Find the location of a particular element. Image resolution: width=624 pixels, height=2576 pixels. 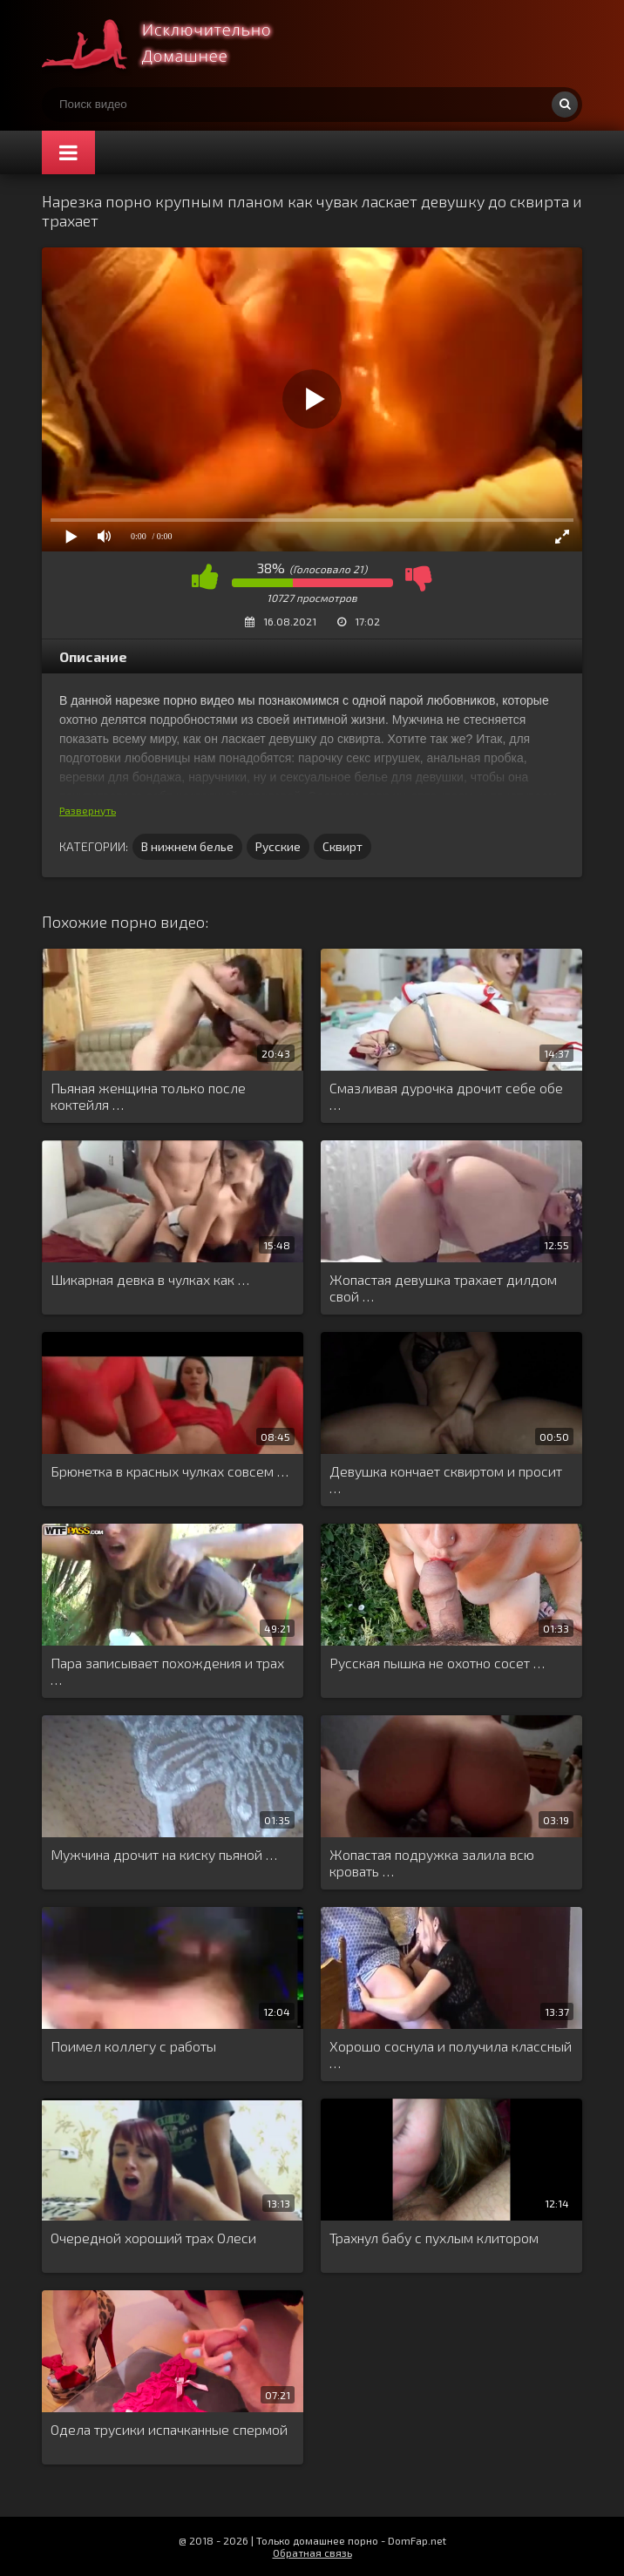

Сквирт is located at coordinates (342, 846).